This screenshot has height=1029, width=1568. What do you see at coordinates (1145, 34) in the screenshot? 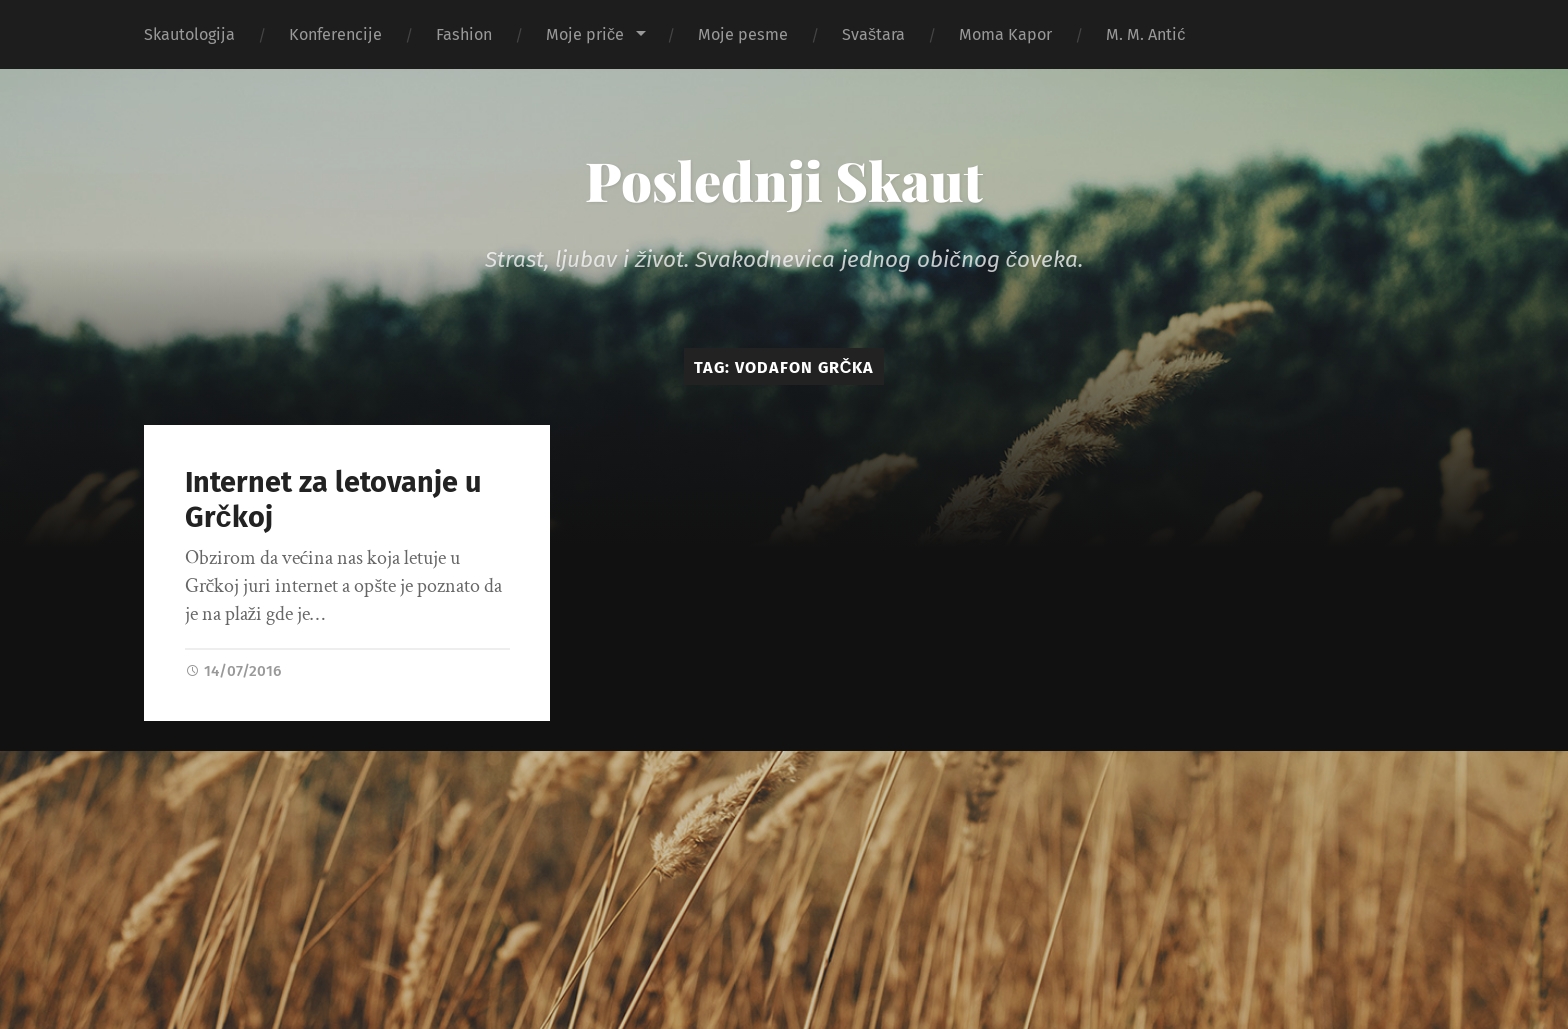
I see `M. M. Antić` at bounding box center [1145, 34].